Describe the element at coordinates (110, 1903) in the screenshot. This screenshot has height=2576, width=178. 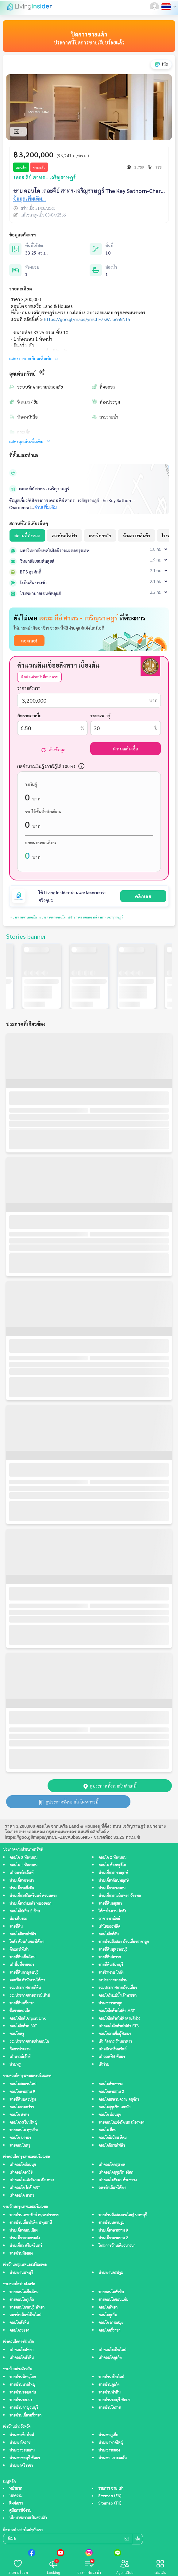
I see `ขายที่ดินอยุธยา` at that location.